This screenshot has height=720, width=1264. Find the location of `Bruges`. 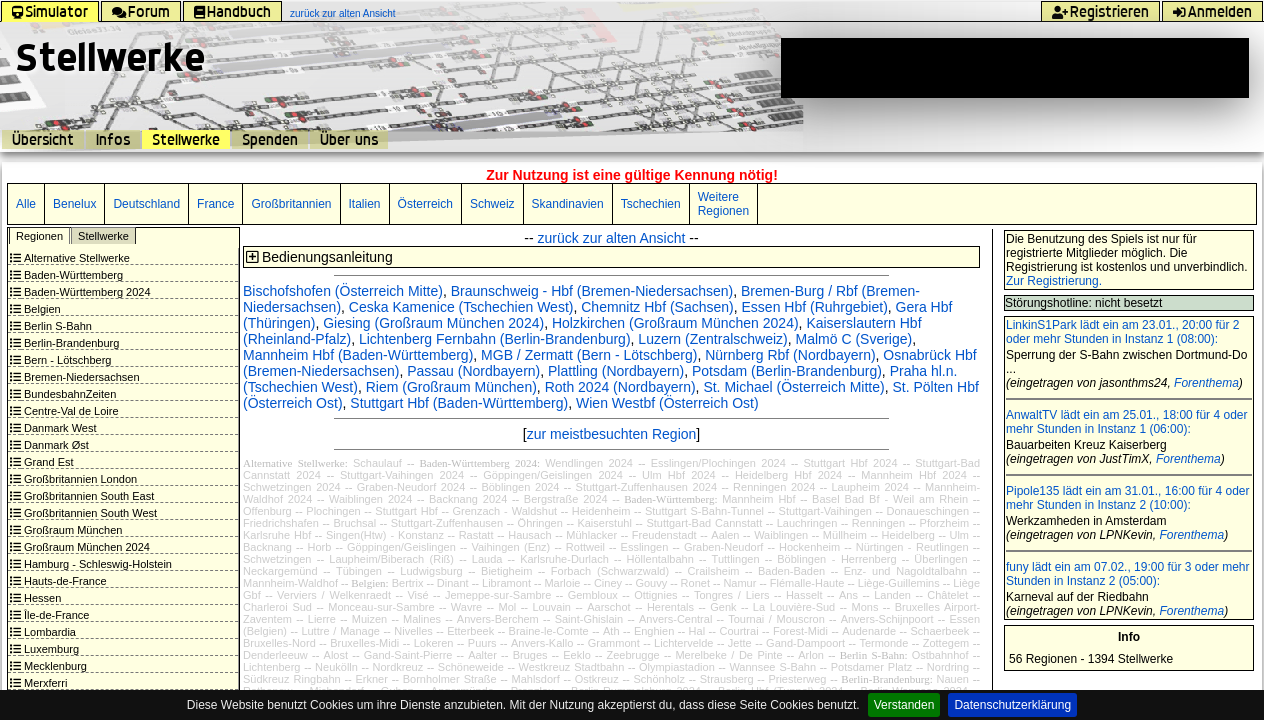

Bruges is located at coordinates (530, 655).